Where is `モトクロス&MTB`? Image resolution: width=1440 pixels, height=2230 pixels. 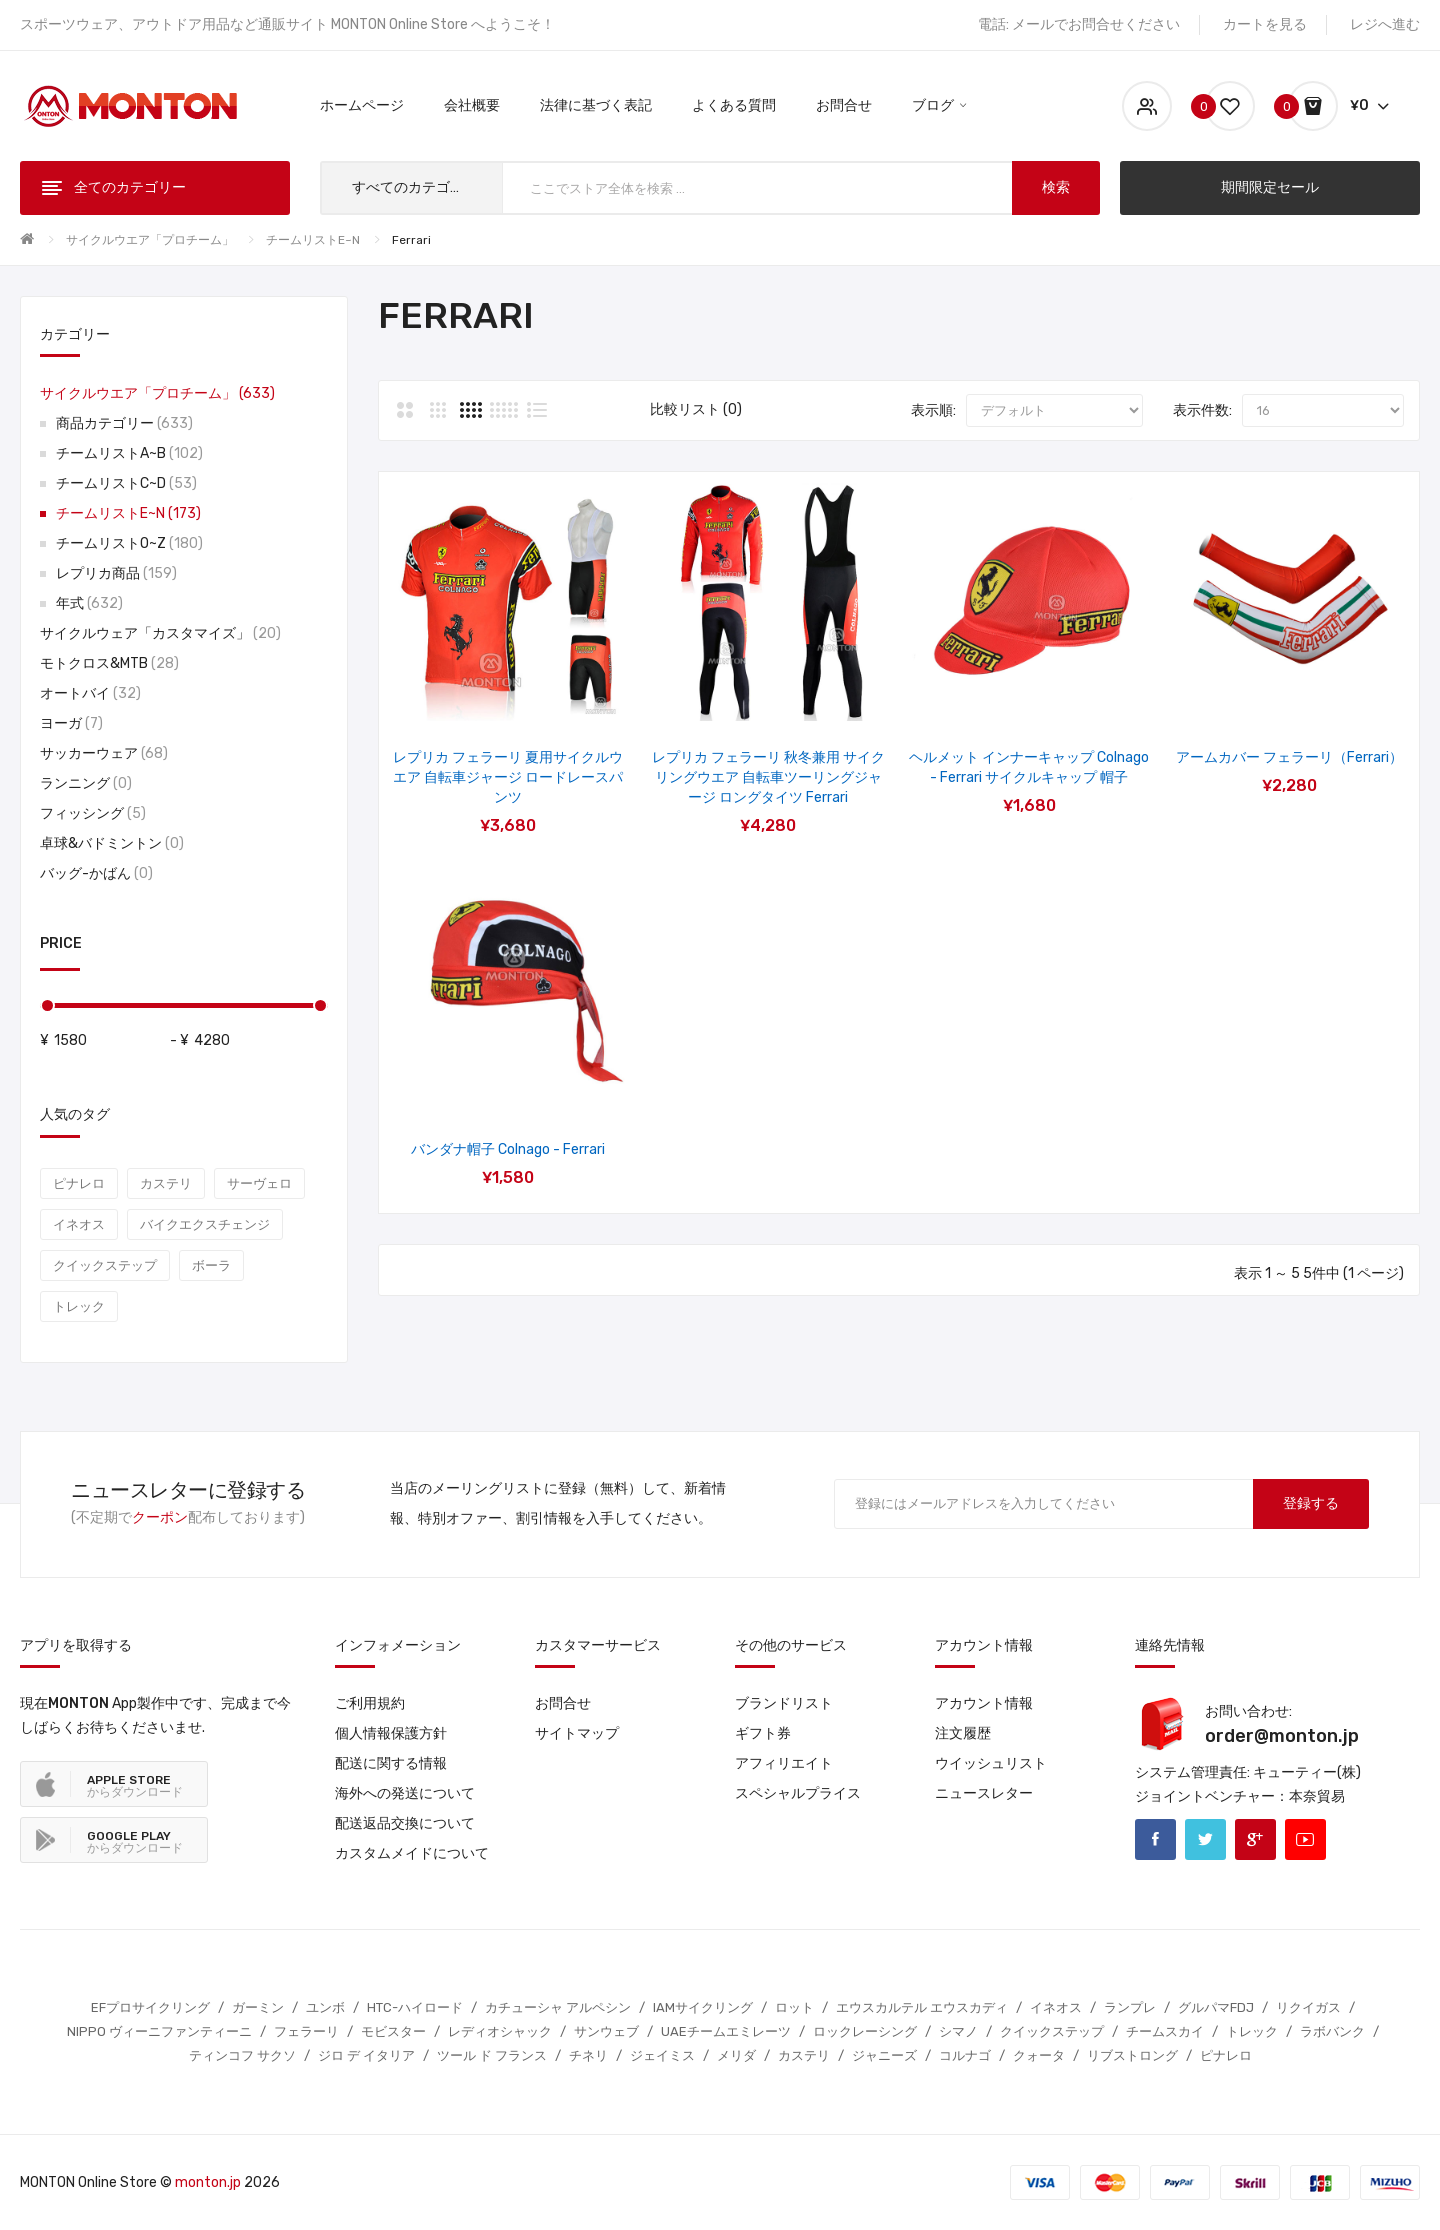 モトクロス&MTB is located at coordinates (109, 663).